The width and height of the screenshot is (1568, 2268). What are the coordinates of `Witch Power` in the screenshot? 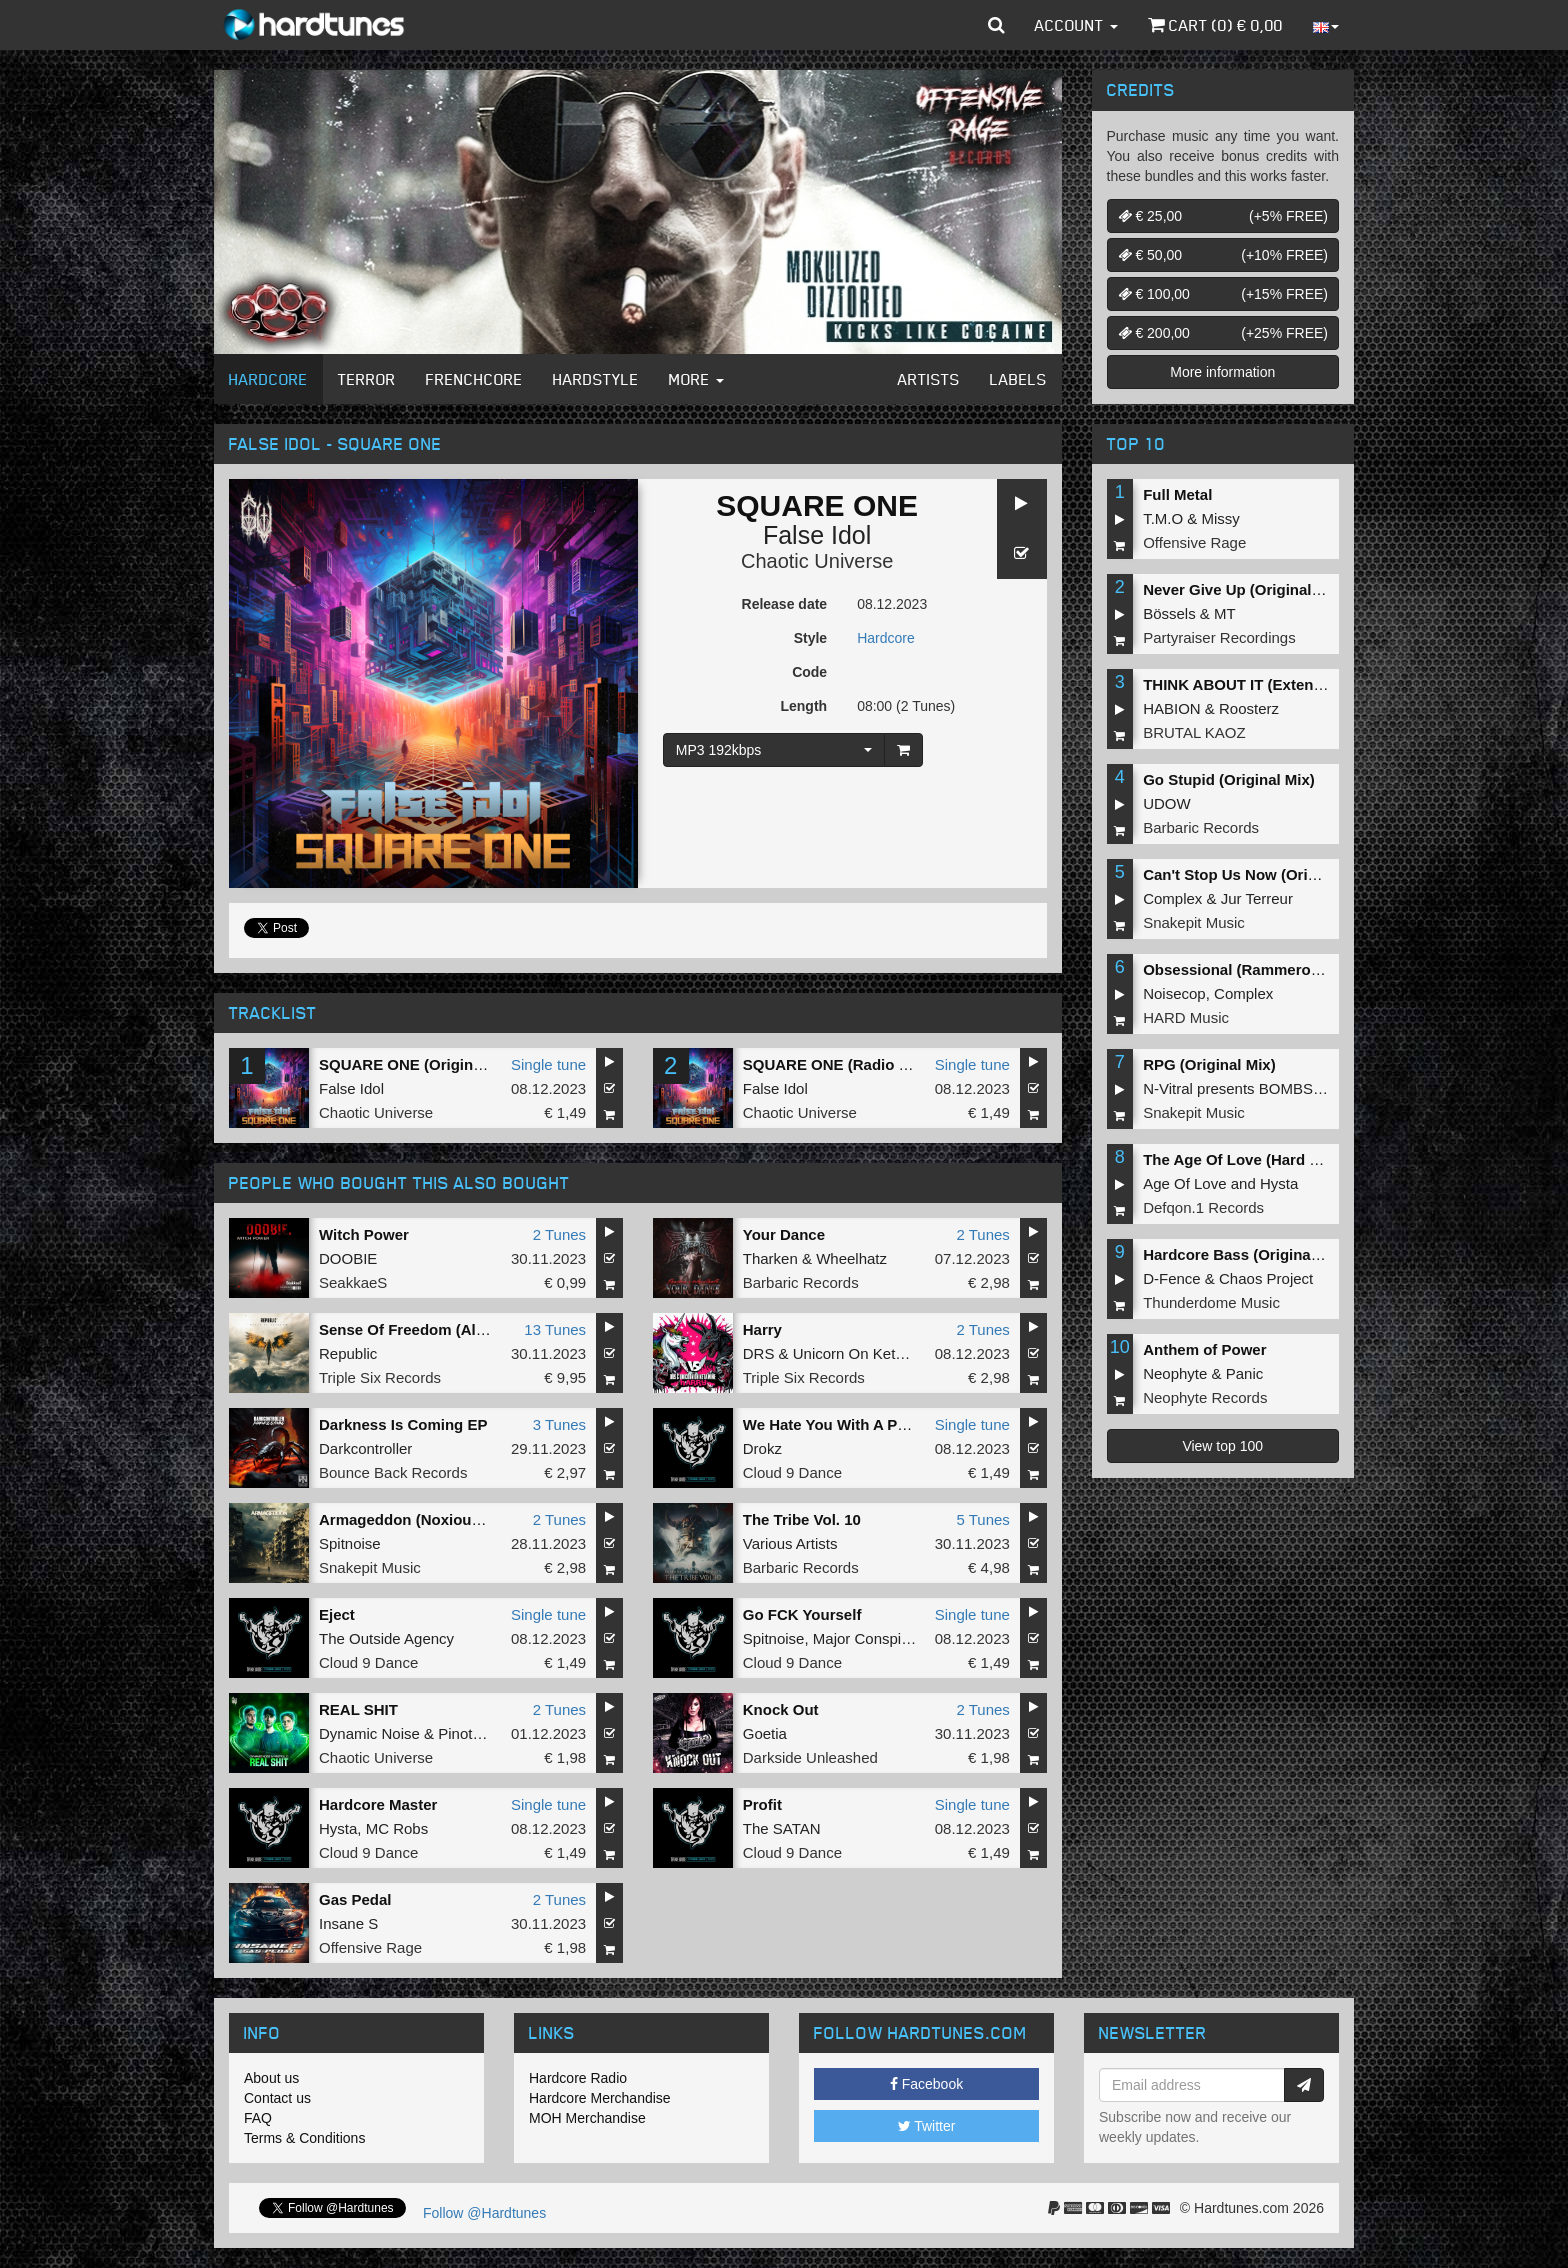 It's located at (364, 1234).